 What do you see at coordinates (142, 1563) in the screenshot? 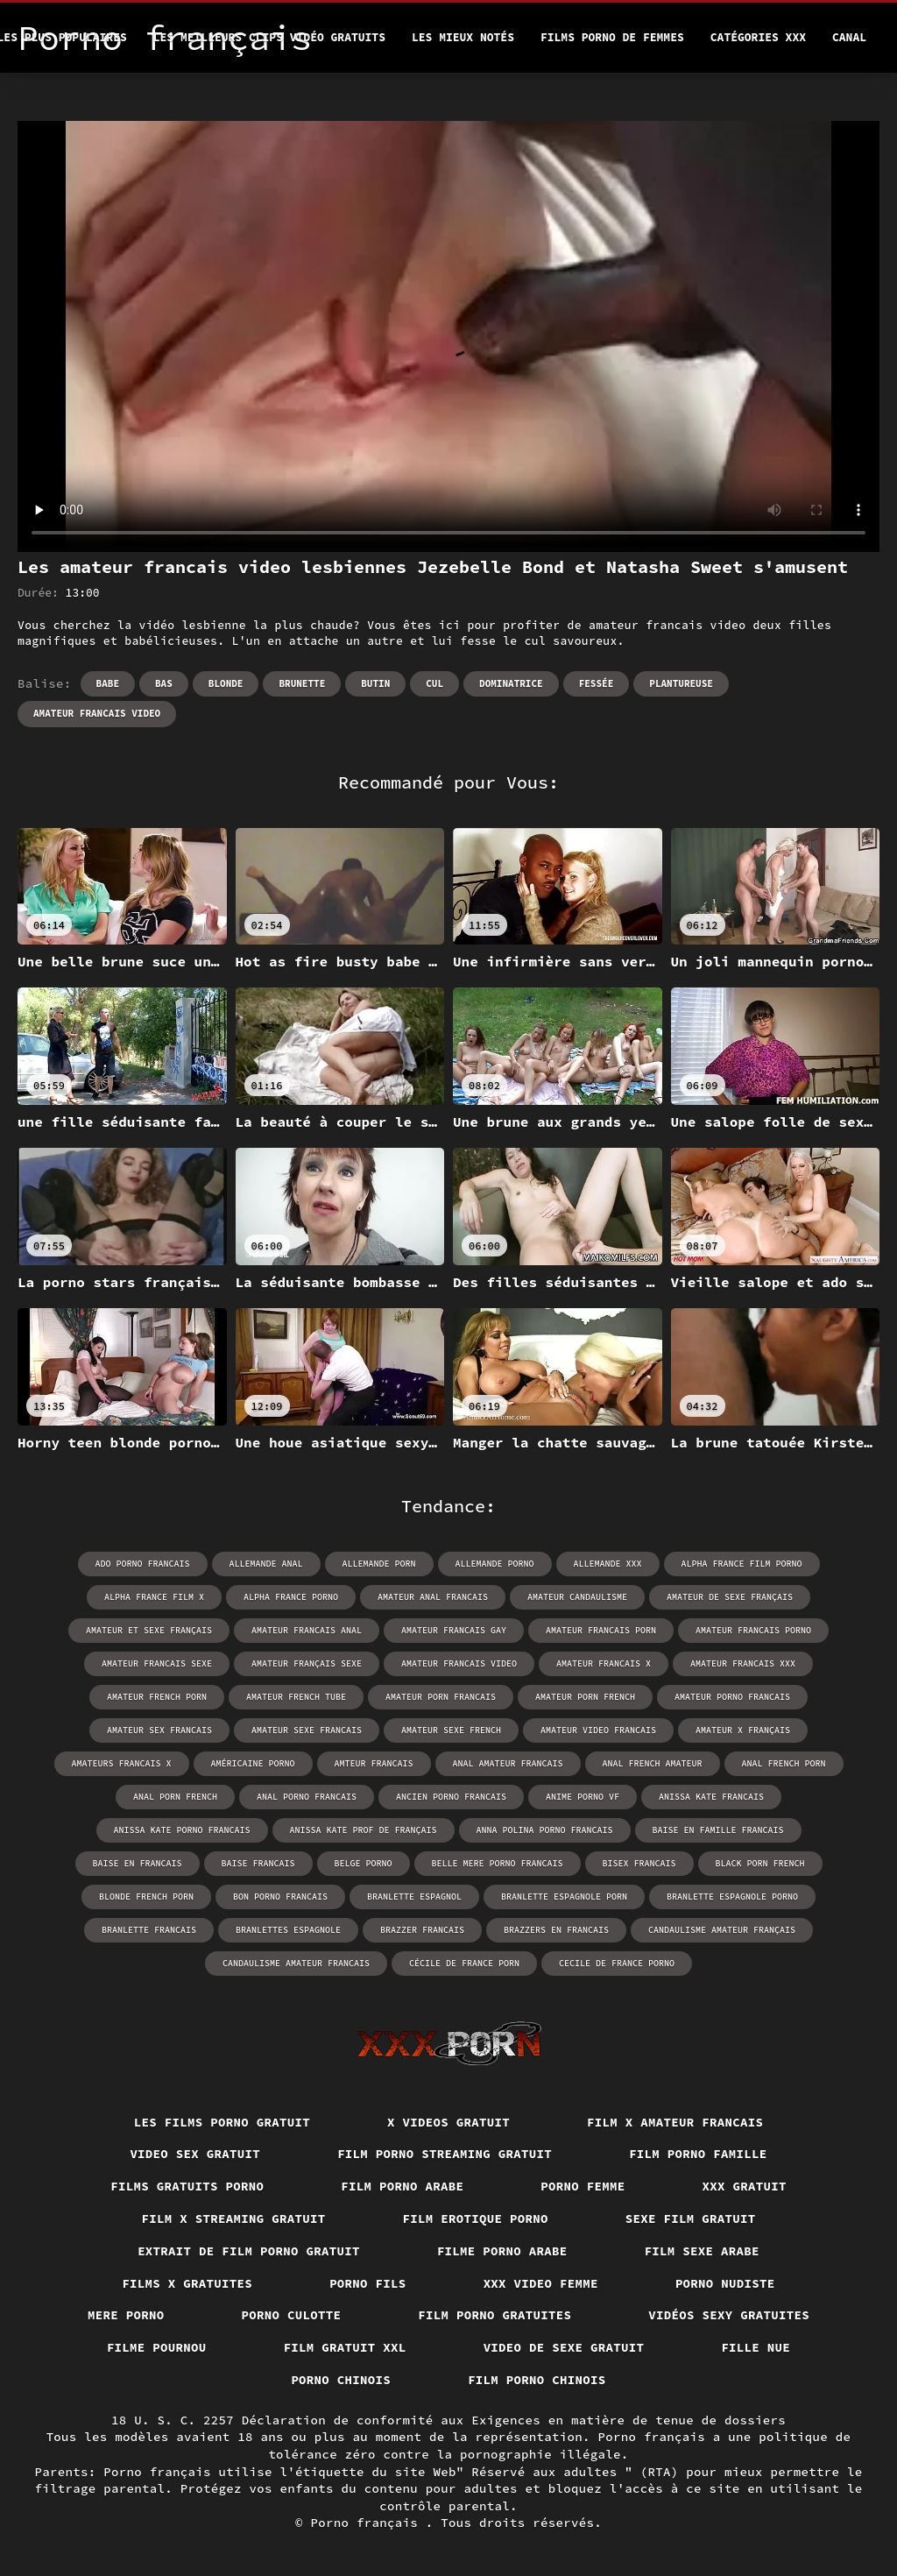
I see `ado porno francais` at bounding box center [142, 1563].